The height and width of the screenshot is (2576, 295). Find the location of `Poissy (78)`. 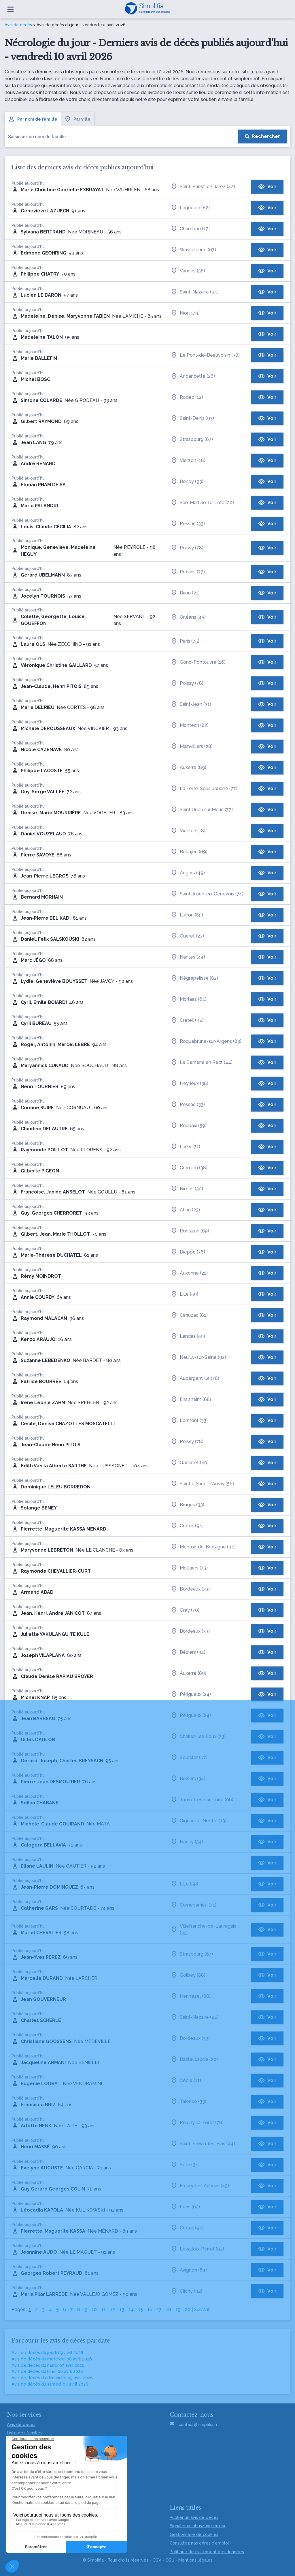

Poissy (78) is located at coordinates (187, 548).